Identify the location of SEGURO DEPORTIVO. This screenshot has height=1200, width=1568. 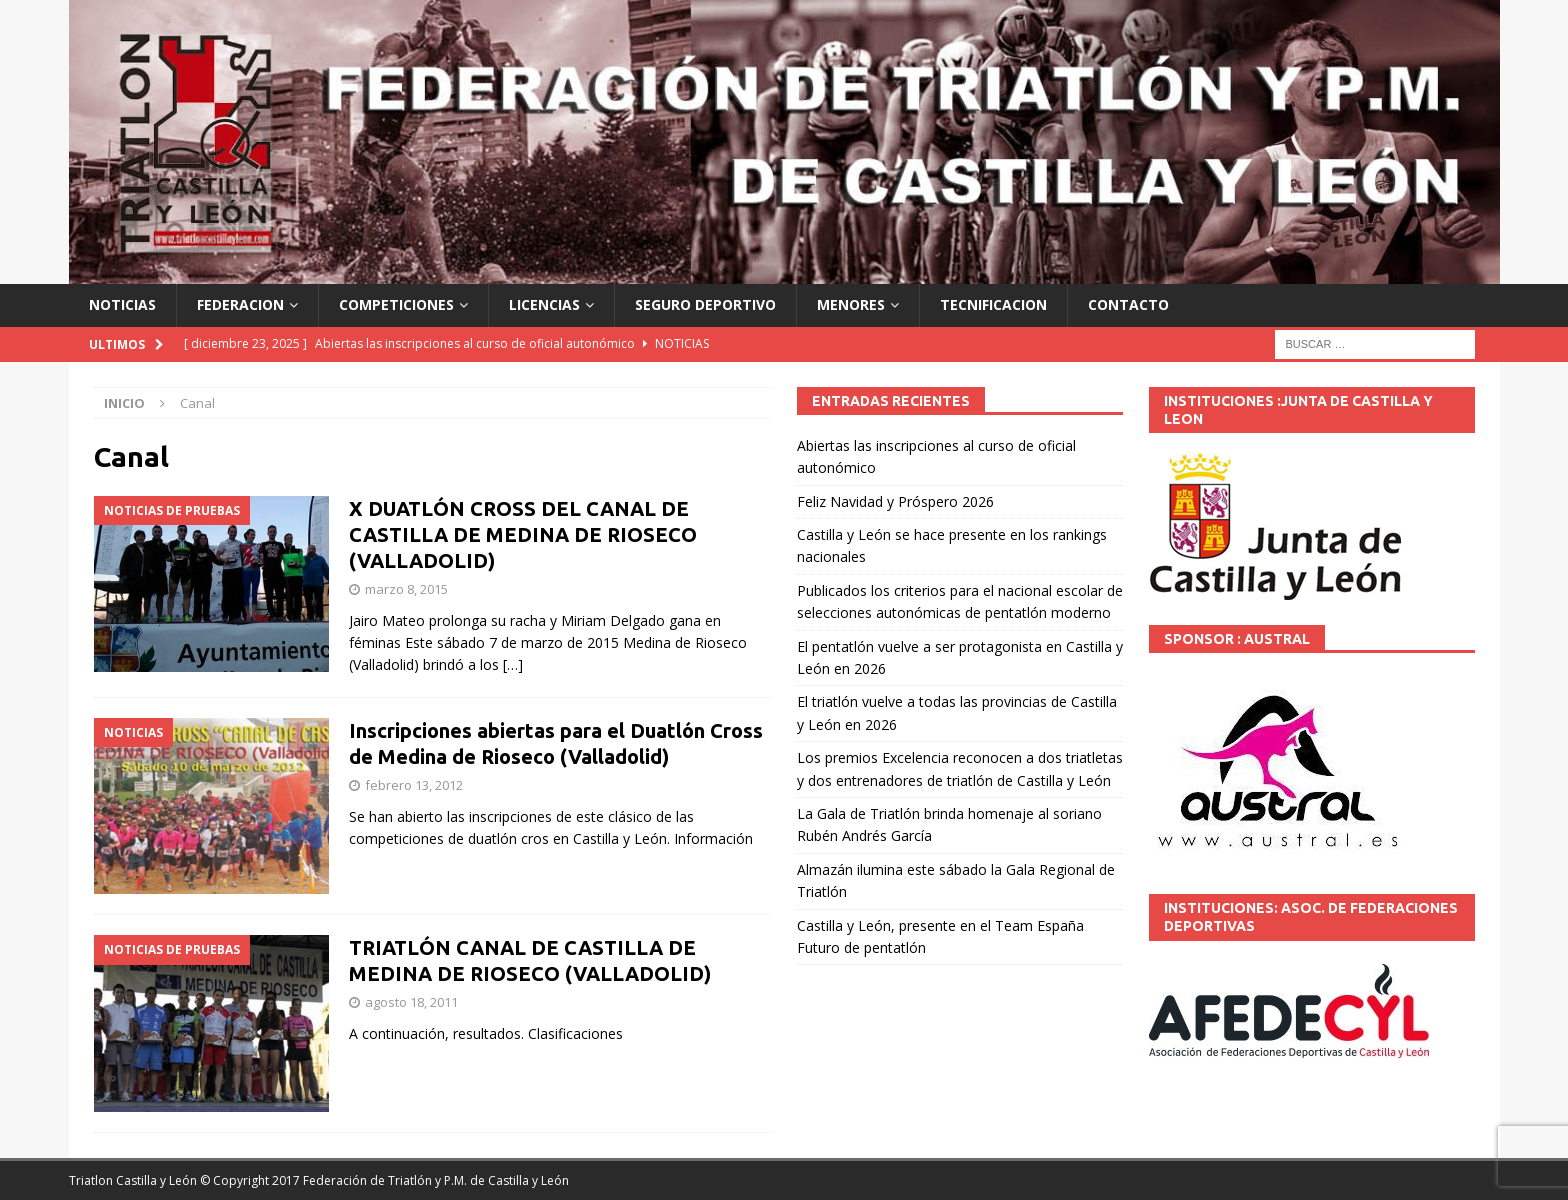
(705, 304).